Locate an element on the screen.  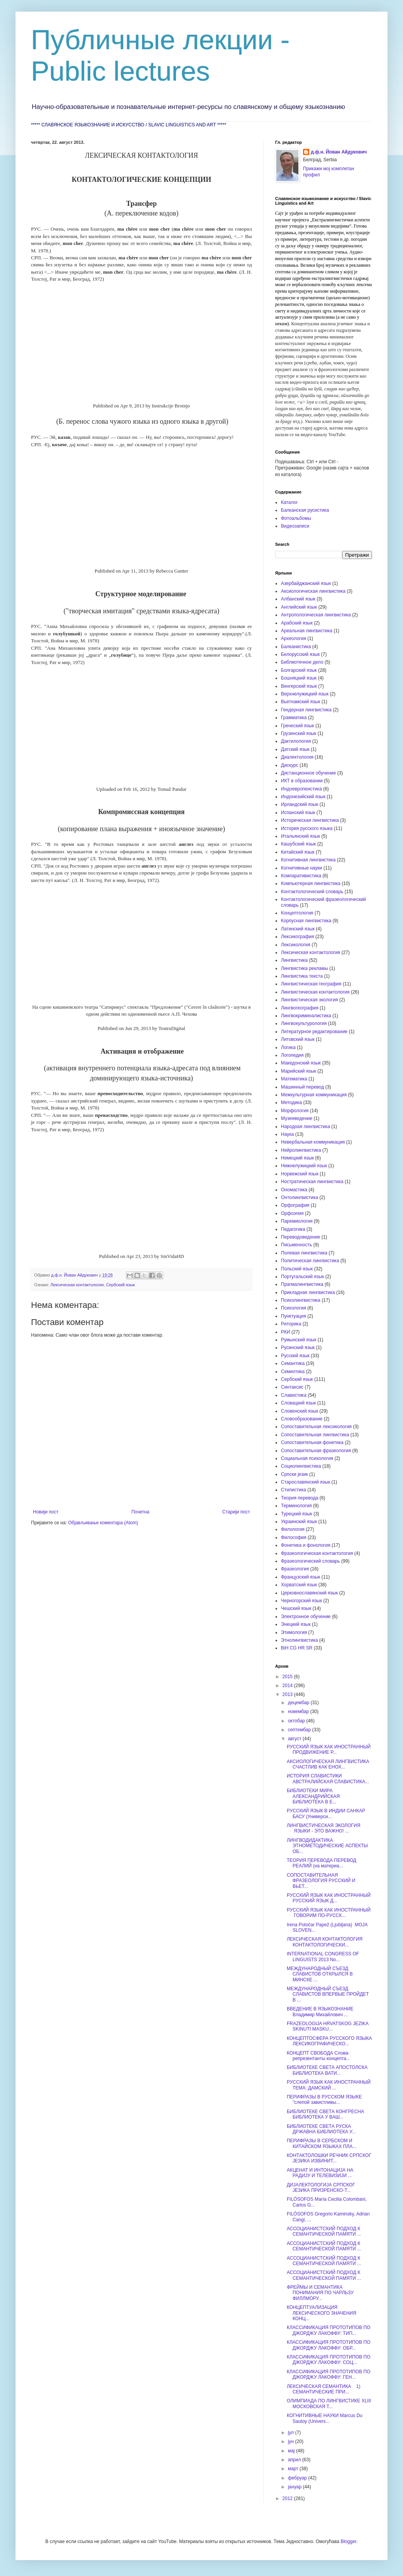
август is located at coordinates (295, 1738).